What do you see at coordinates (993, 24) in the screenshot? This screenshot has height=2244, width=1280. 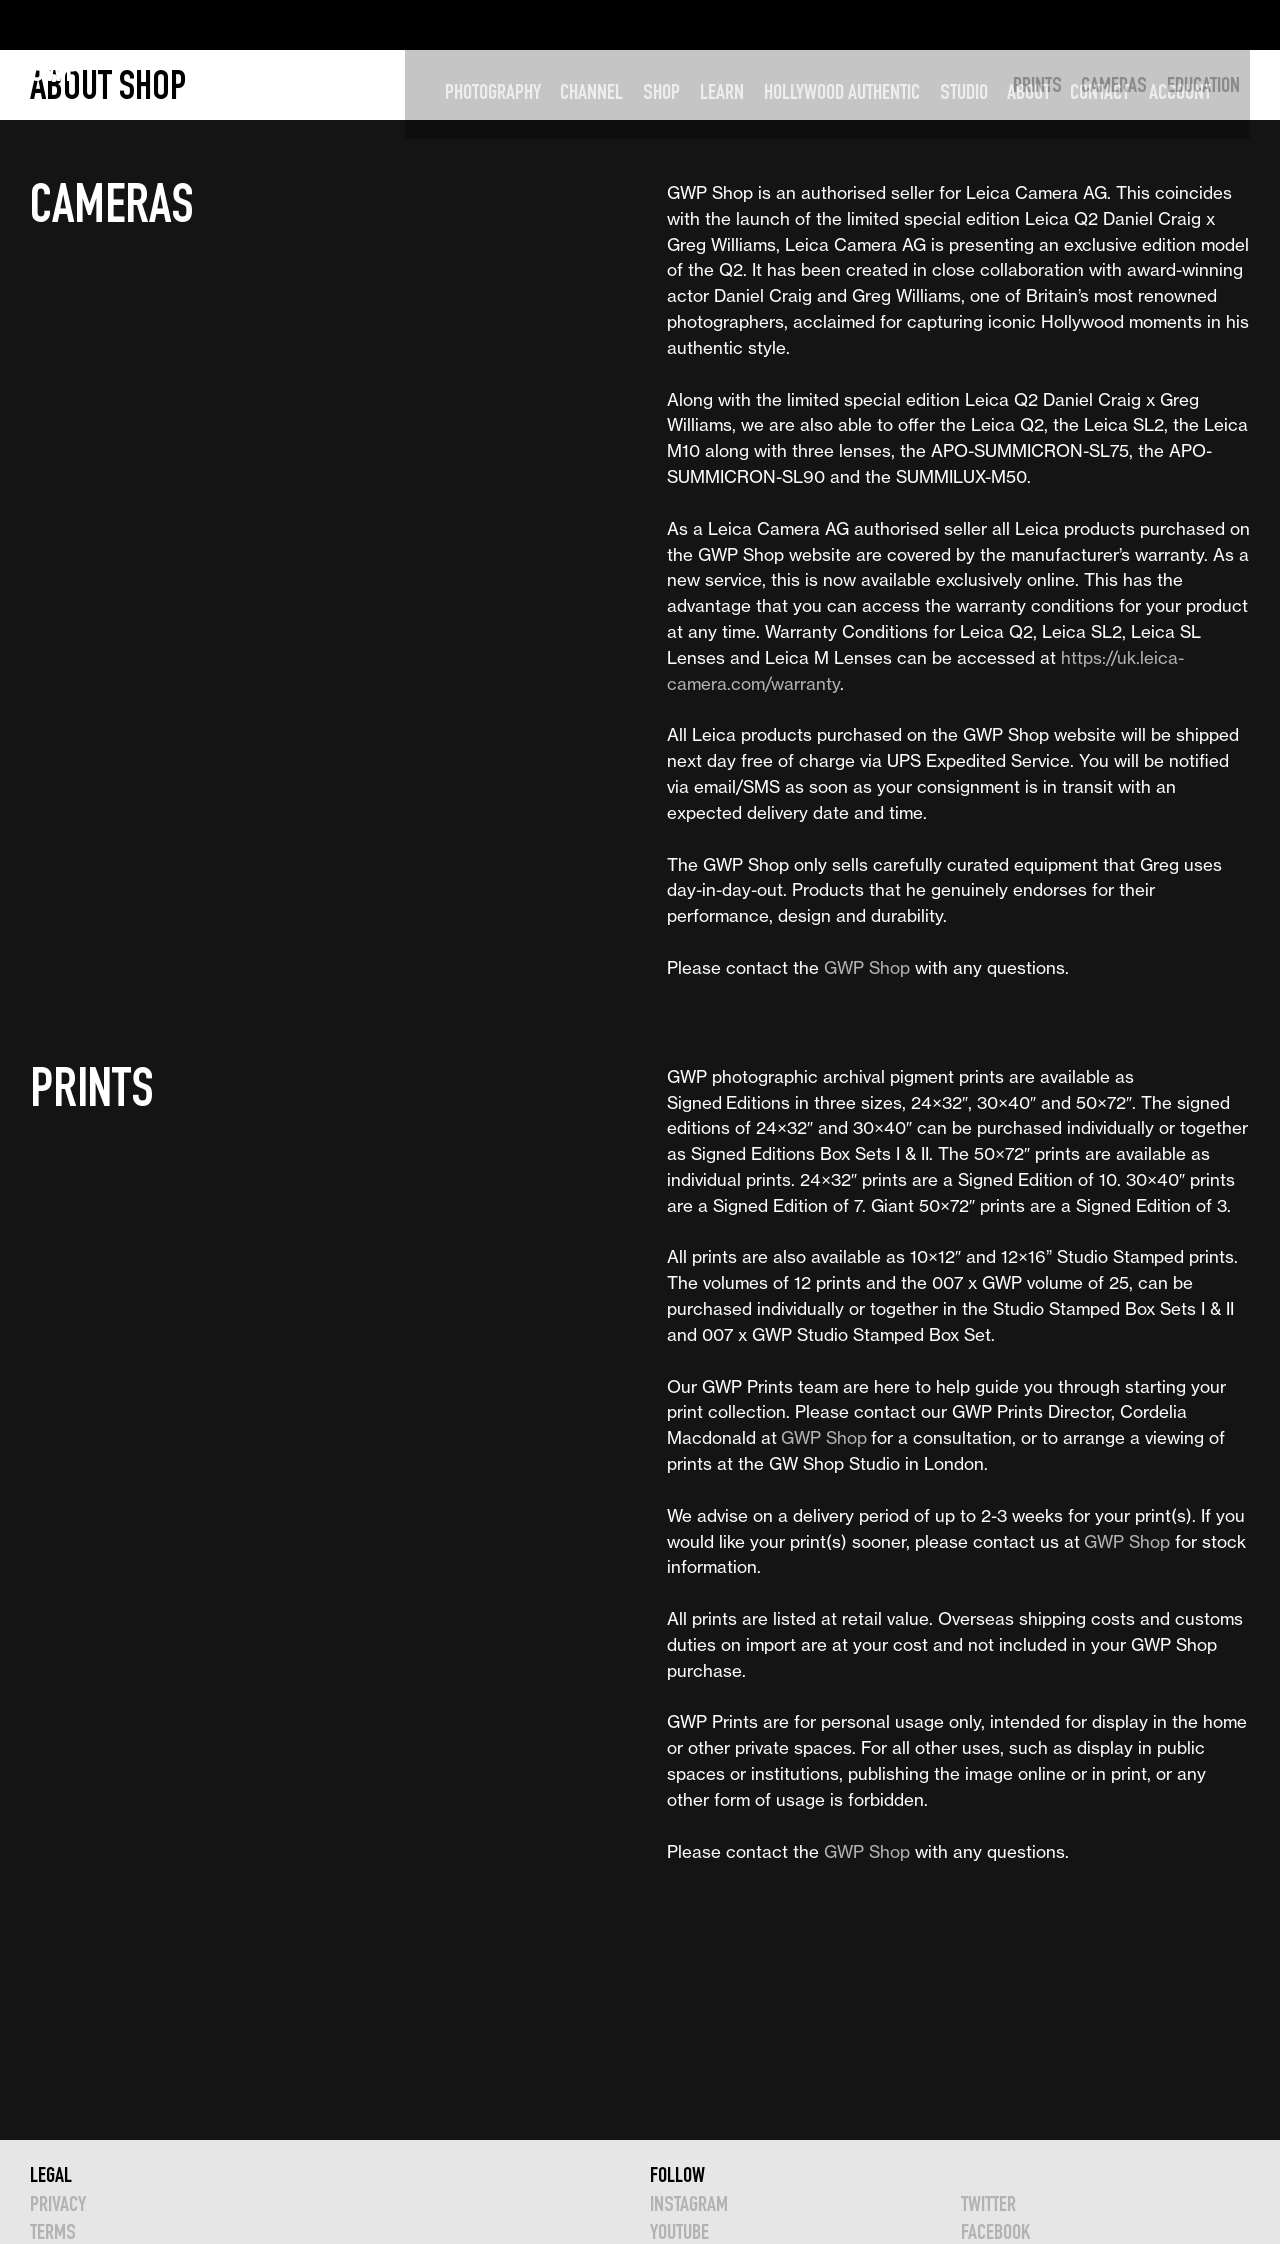 I see `STUDIO` at bounding box center [993, 24].